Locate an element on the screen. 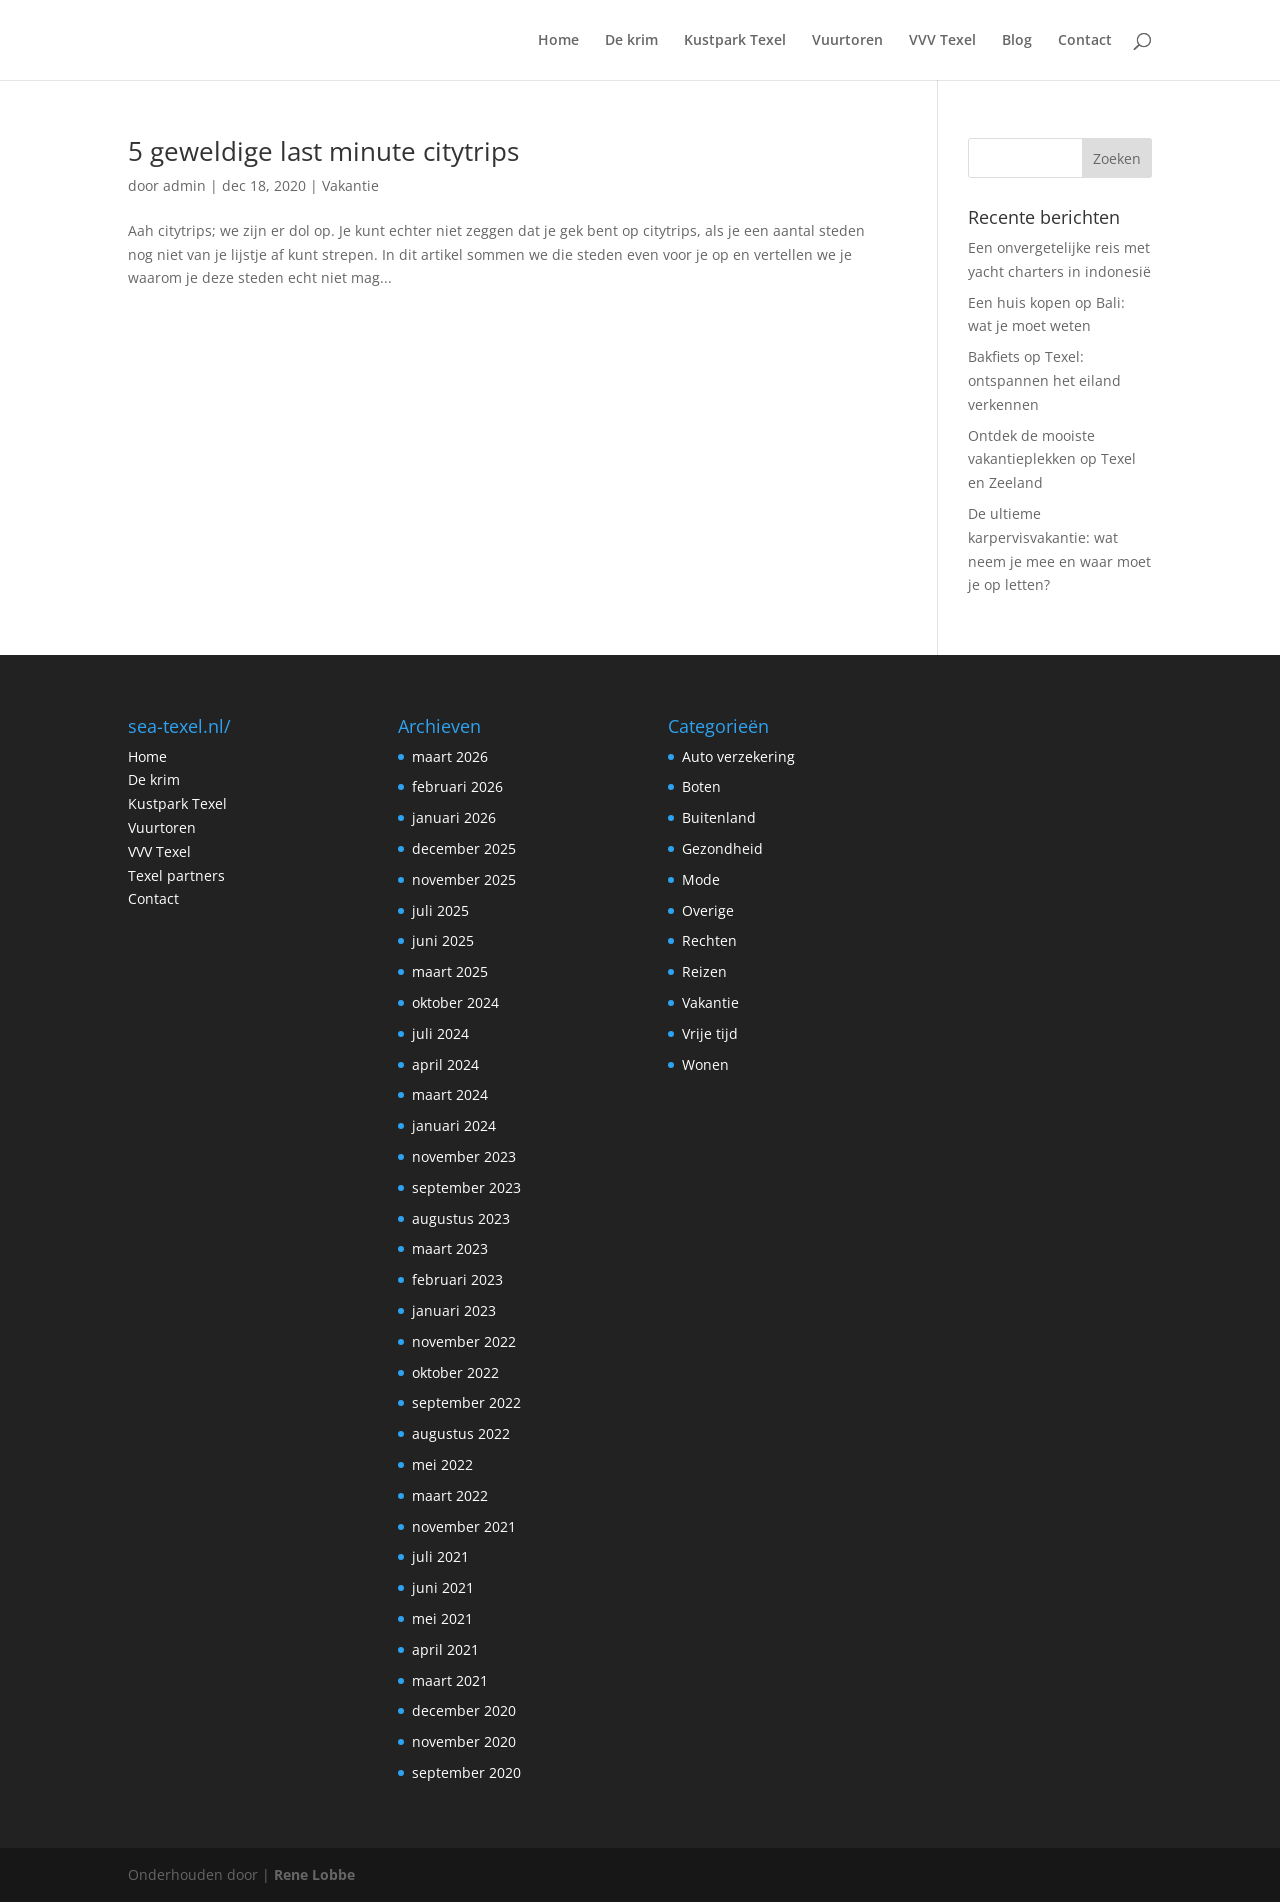 This screenshot has height=1902, width=1280. april 2024 is located at coordinates (445, 1064).